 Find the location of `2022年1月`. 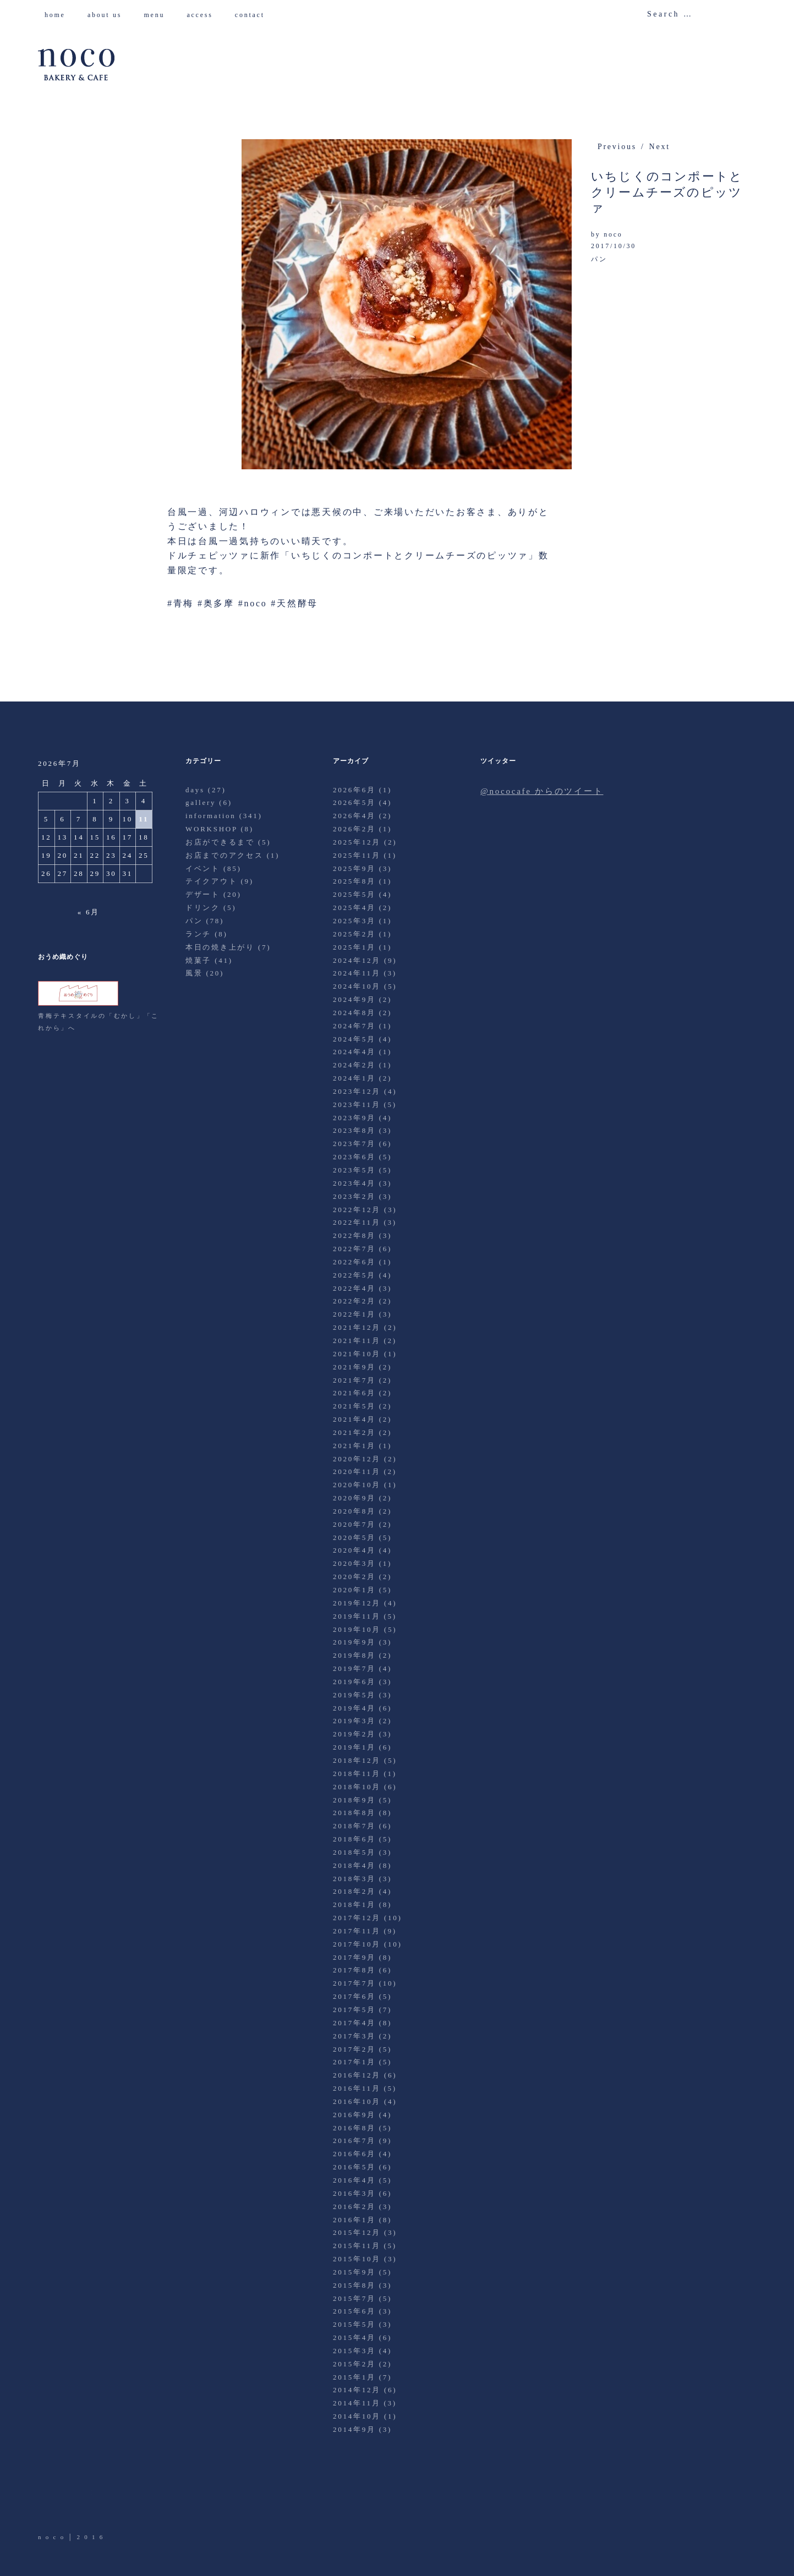

2022年1月 is located at coordinates (354, 1314).